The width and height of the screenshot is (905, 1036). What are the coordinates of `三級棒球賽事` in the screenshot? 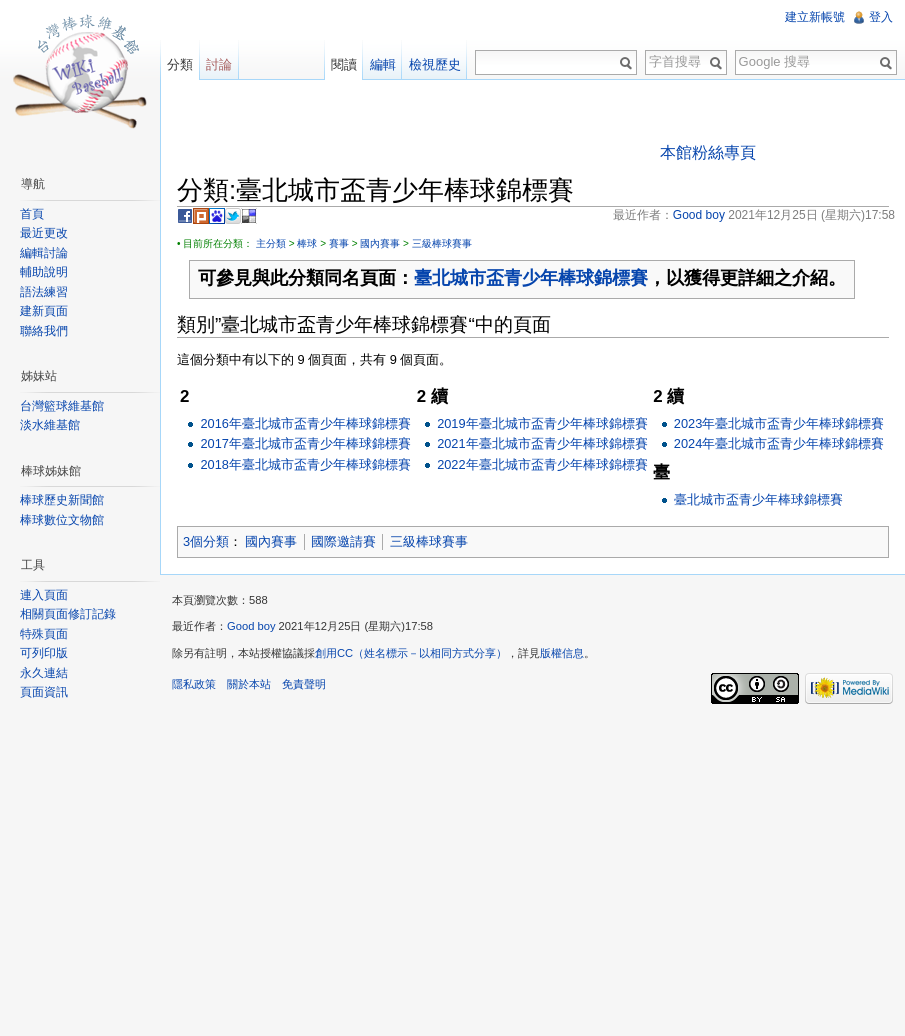 It's located at (442, 243).